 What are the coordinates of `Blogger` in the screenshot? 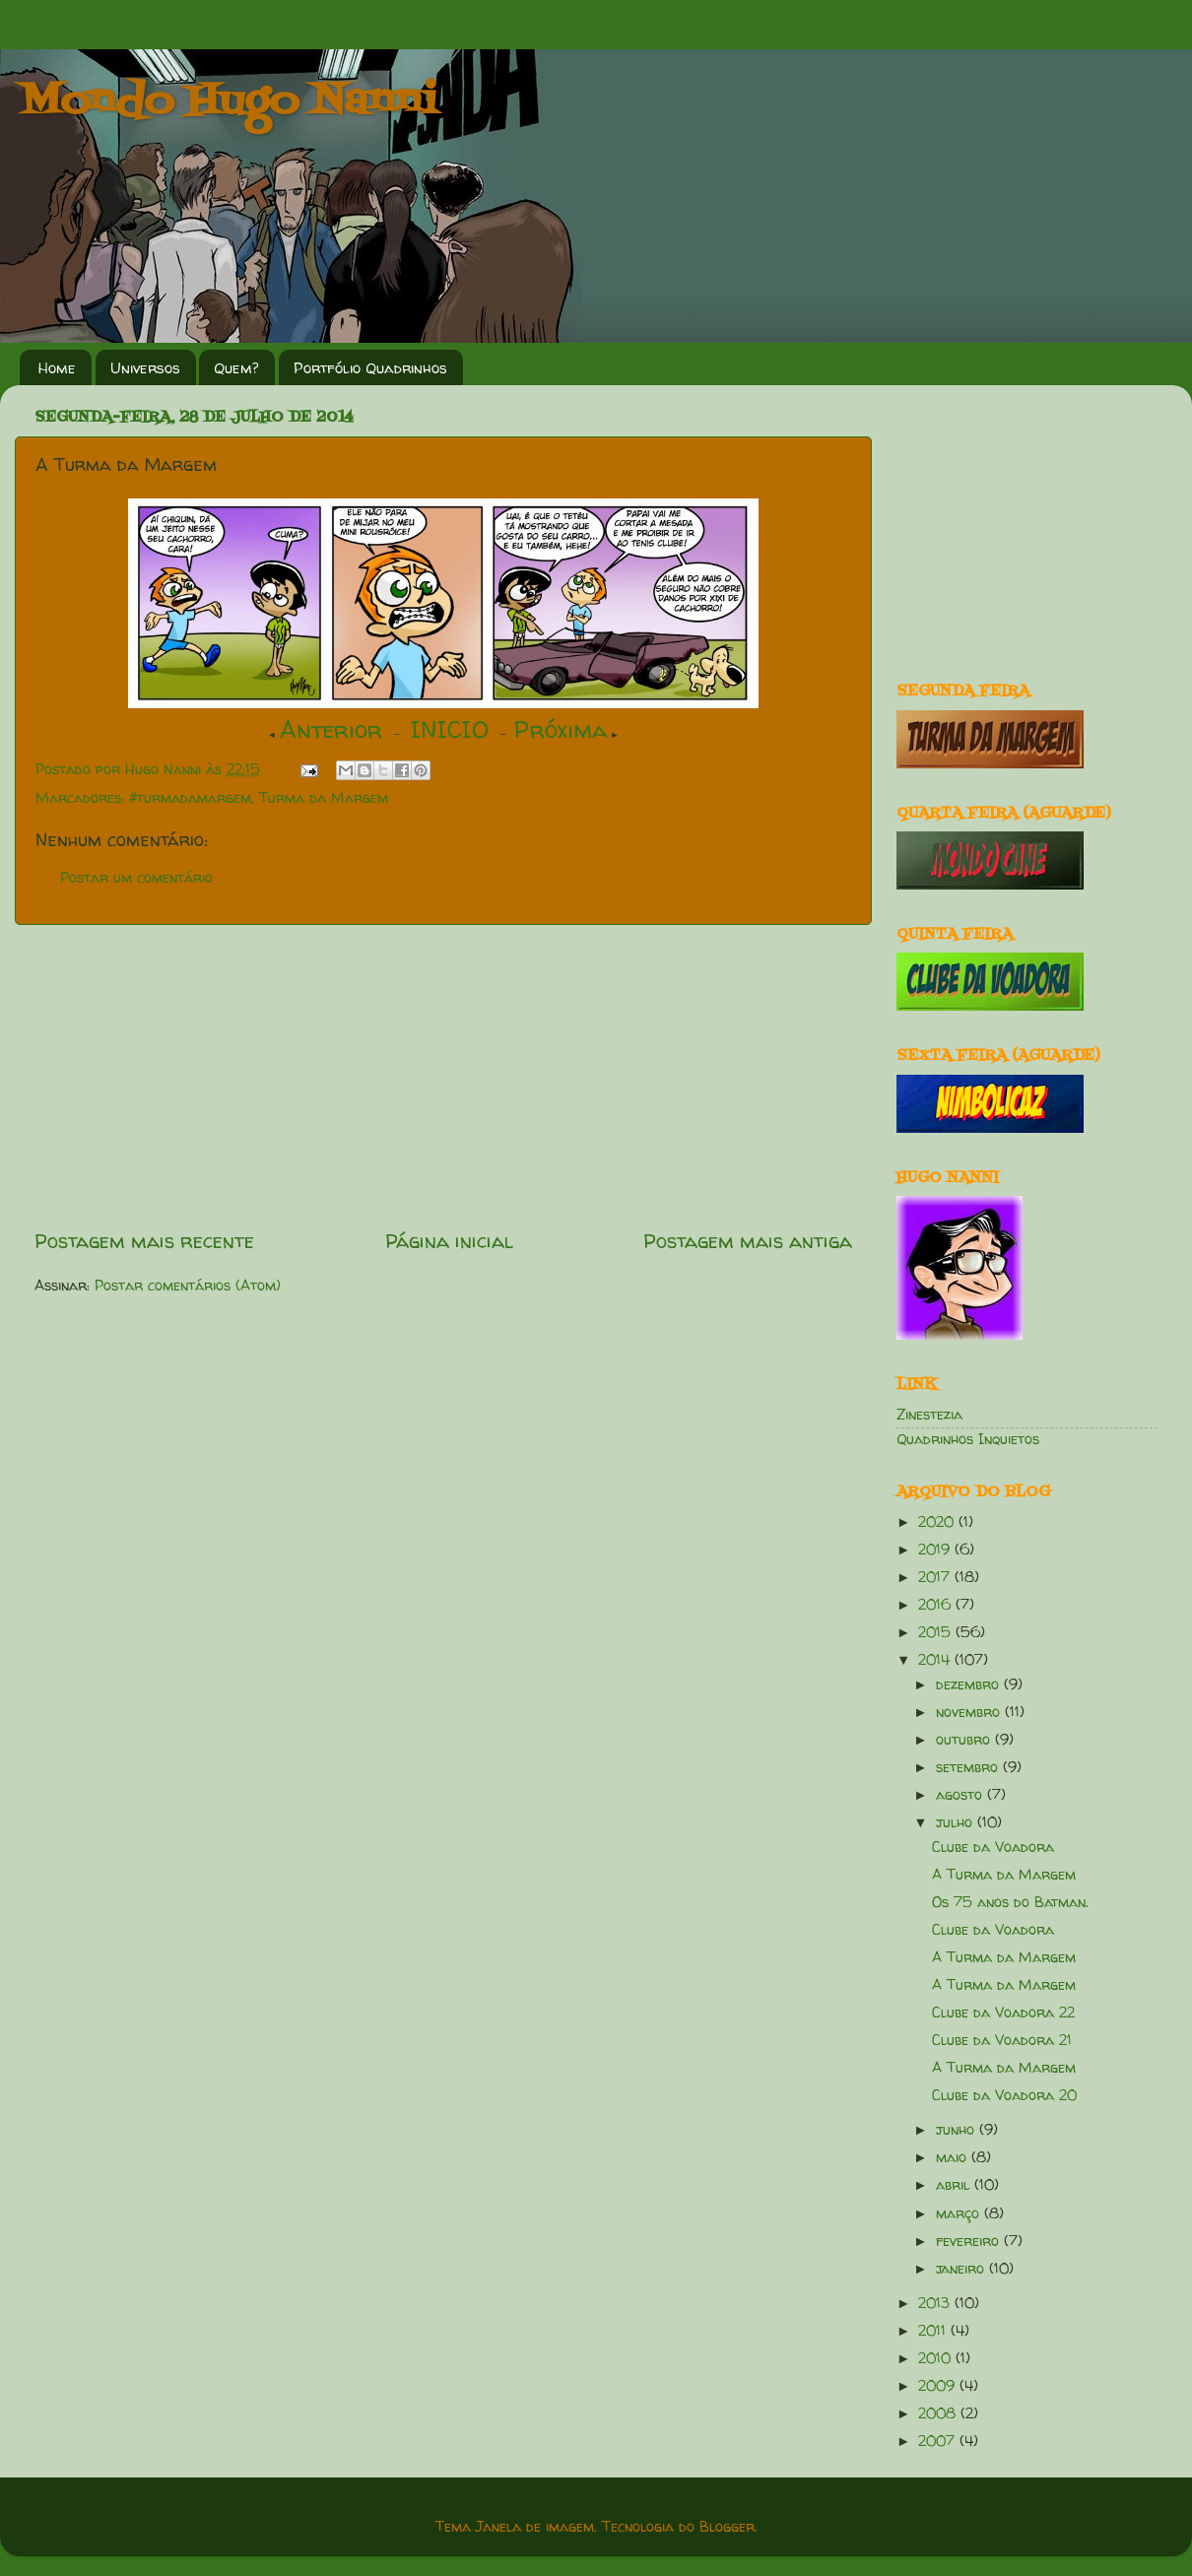 It's located at (727, 2527).